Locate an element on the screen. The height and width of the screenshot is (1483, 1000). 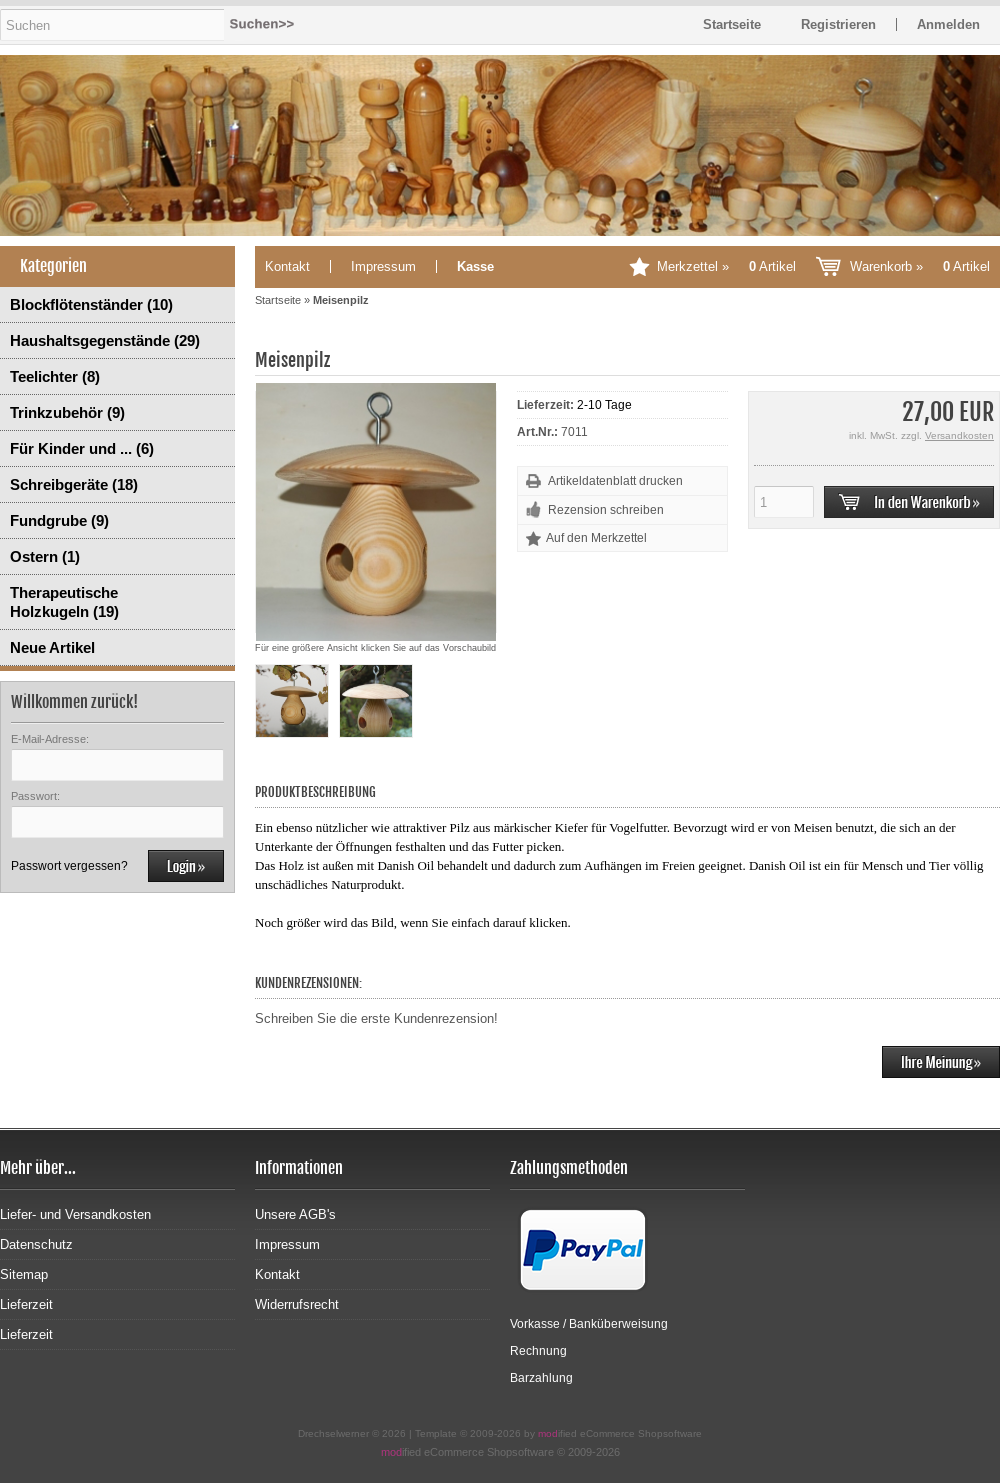
Warenkorb » is located at coordinates (920, 266).